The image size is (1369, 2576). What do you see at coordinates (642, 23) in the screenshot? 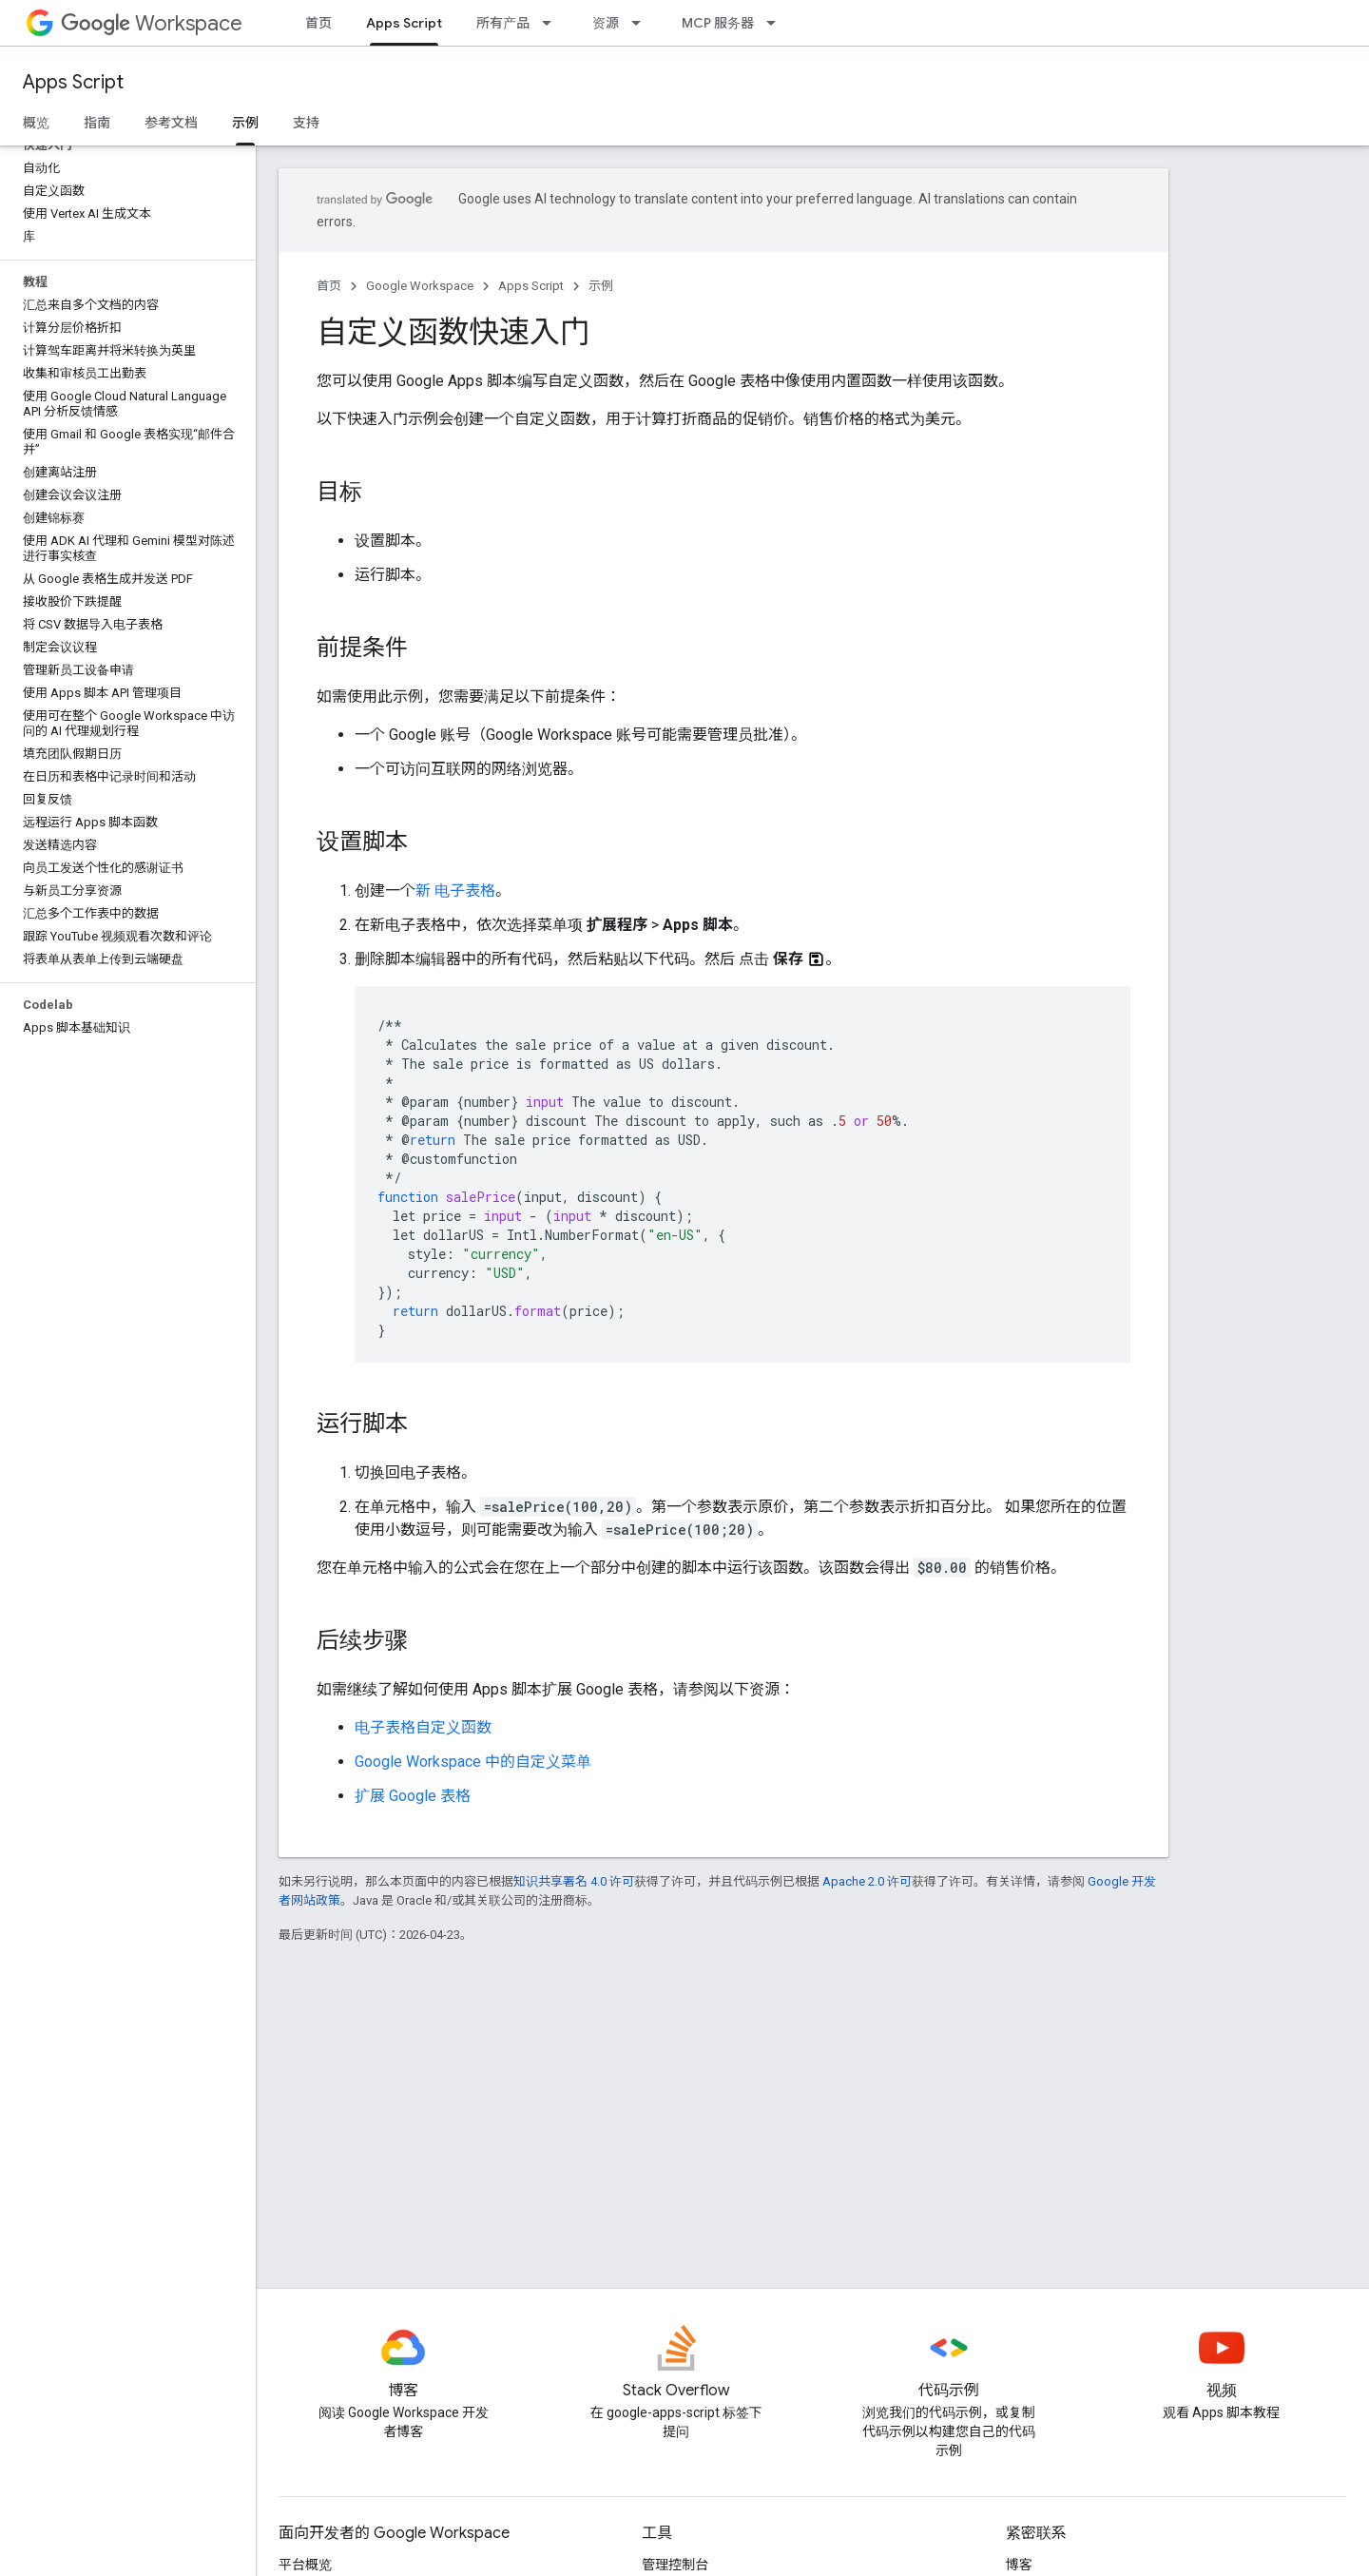
I see `[以下项的下拉菜单 资源]` at bounding box center [642, 23].